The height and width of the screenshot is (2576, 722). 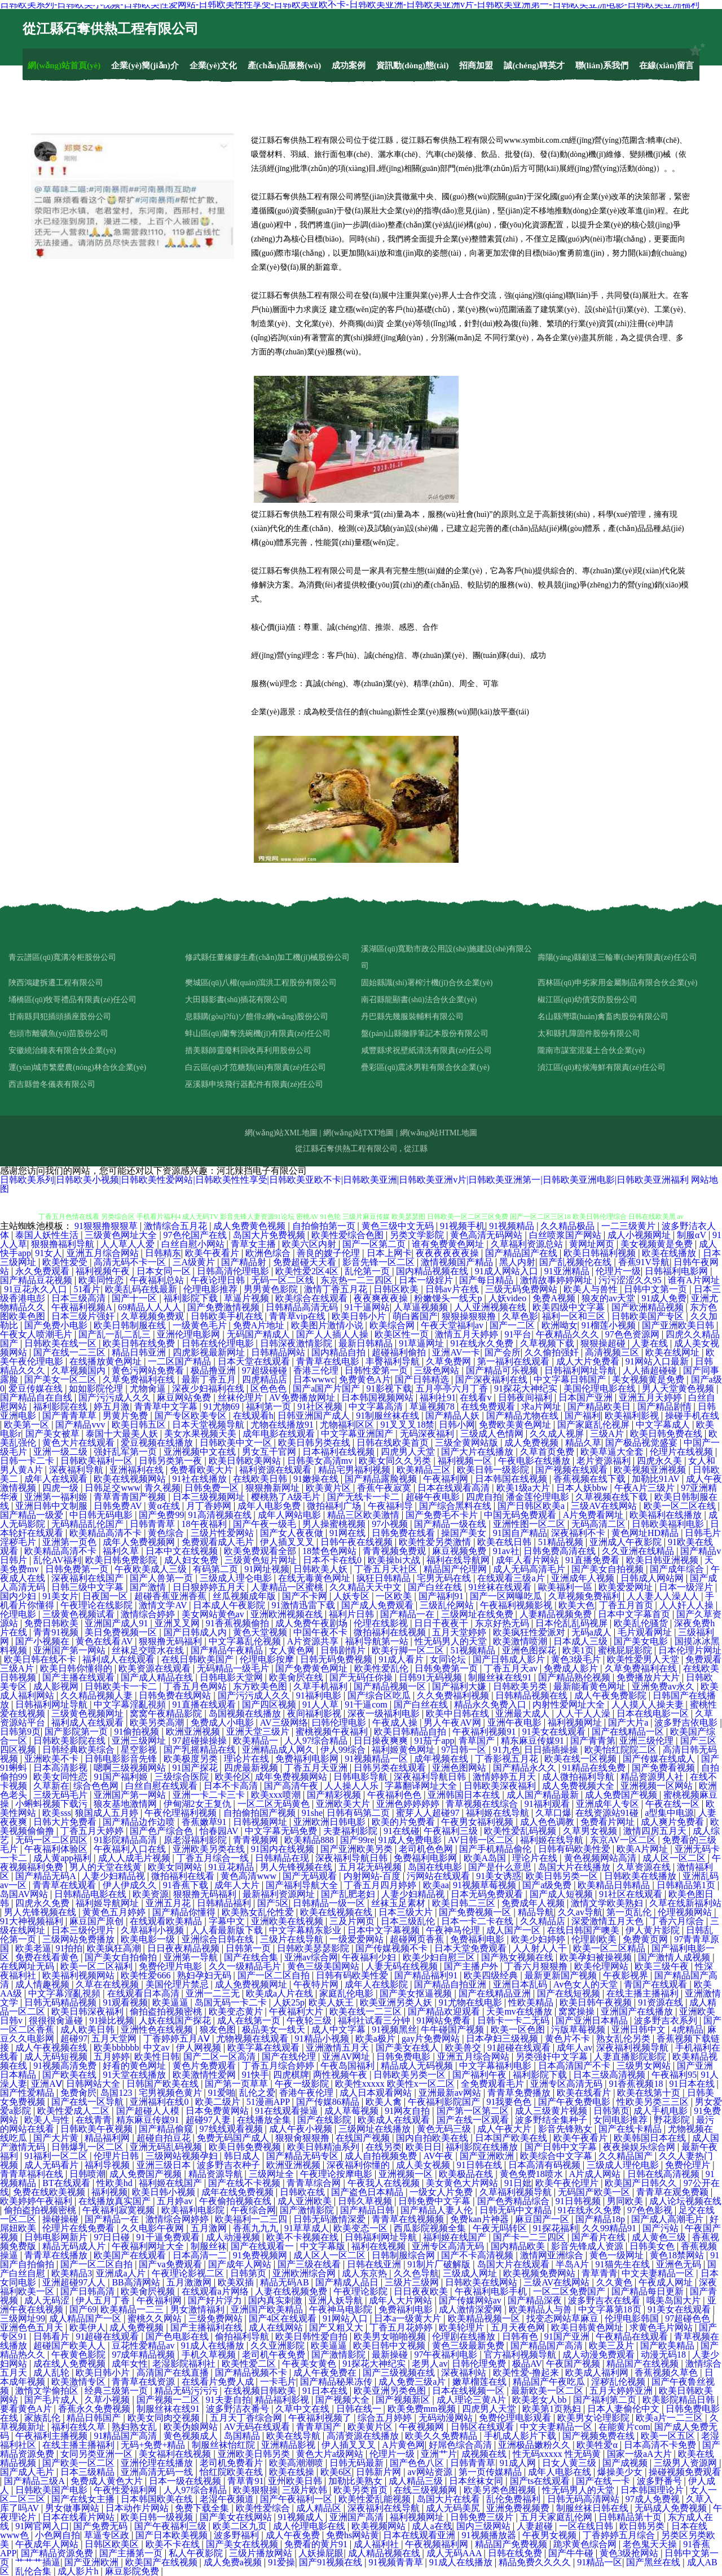 I want to click on 最新欧美一区二区, so click(x=548, y=2390).